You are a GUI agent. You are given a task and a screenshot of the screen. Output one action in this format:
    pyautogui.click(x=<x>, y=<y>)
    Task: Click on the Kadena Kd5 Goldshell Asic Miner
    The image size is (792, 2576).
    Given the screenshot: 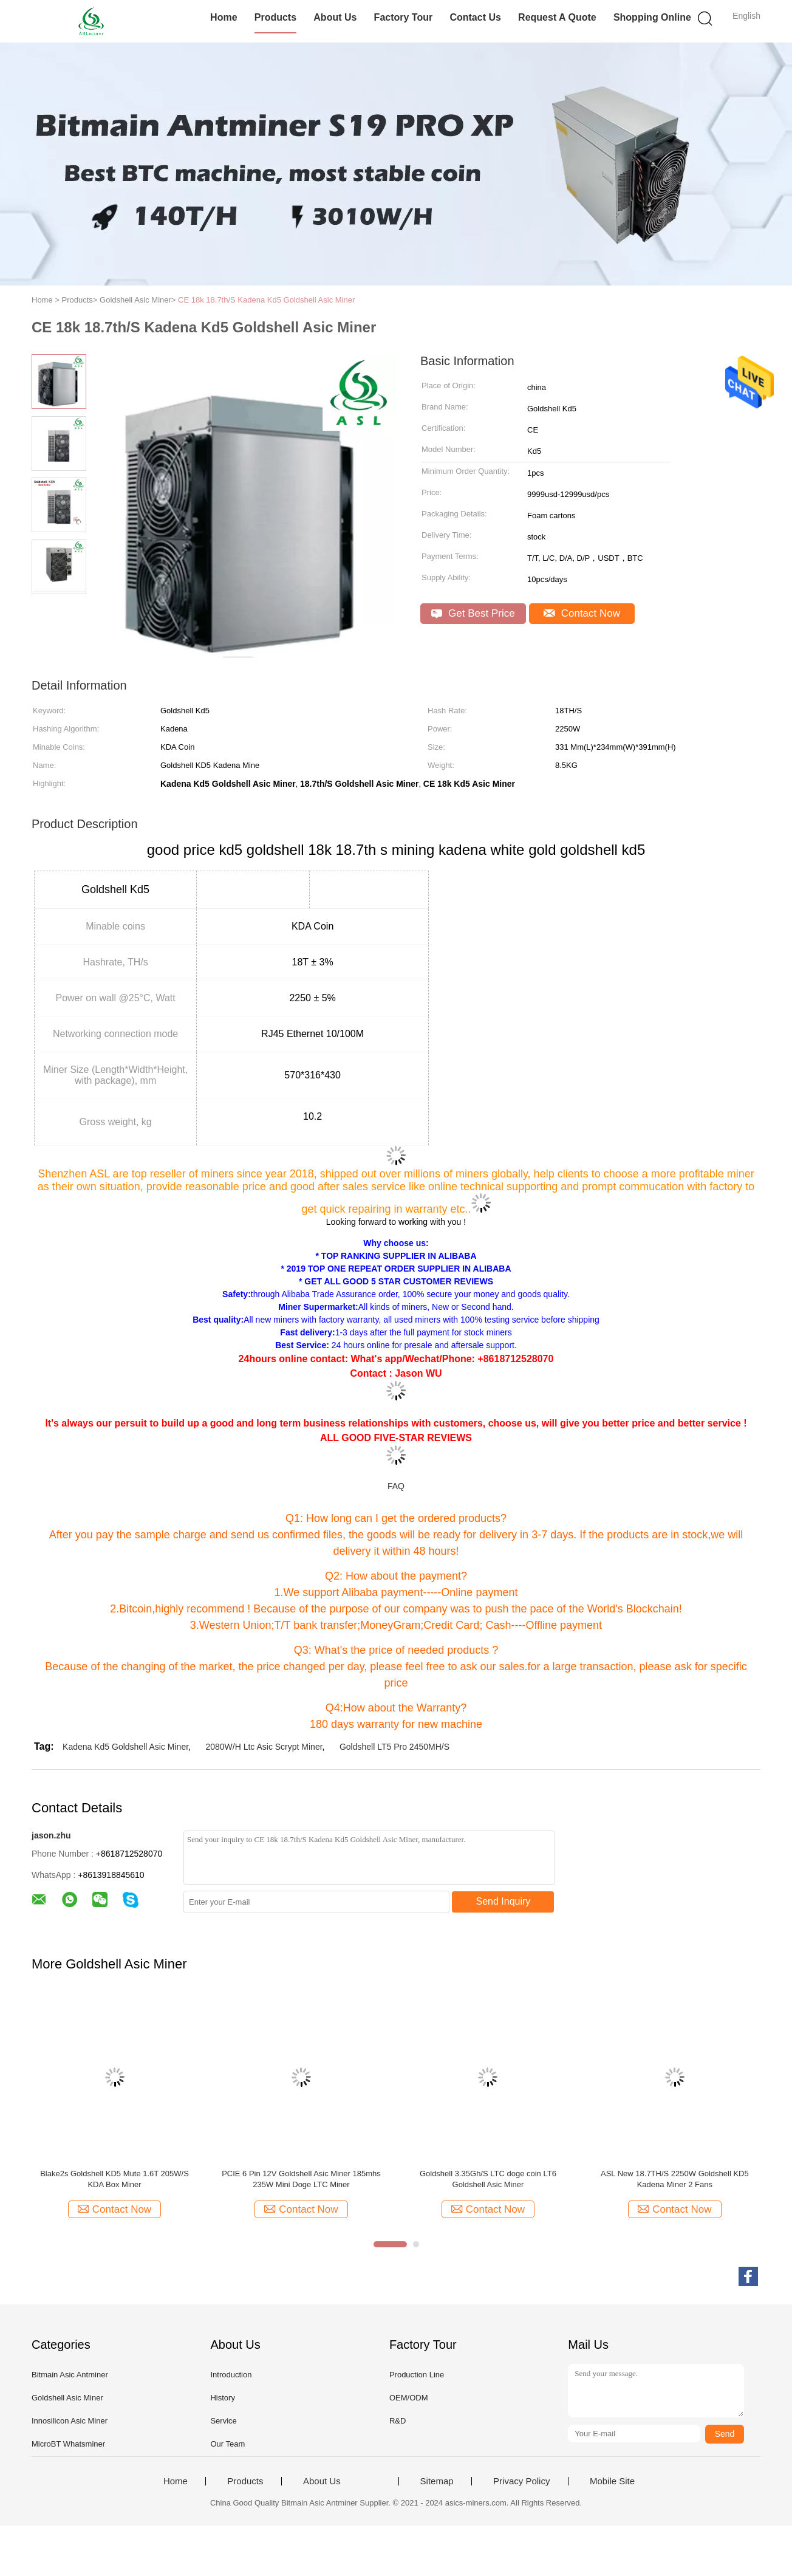 What is the action you would take?
    pyautogui.click(x=125, y=1747)
    